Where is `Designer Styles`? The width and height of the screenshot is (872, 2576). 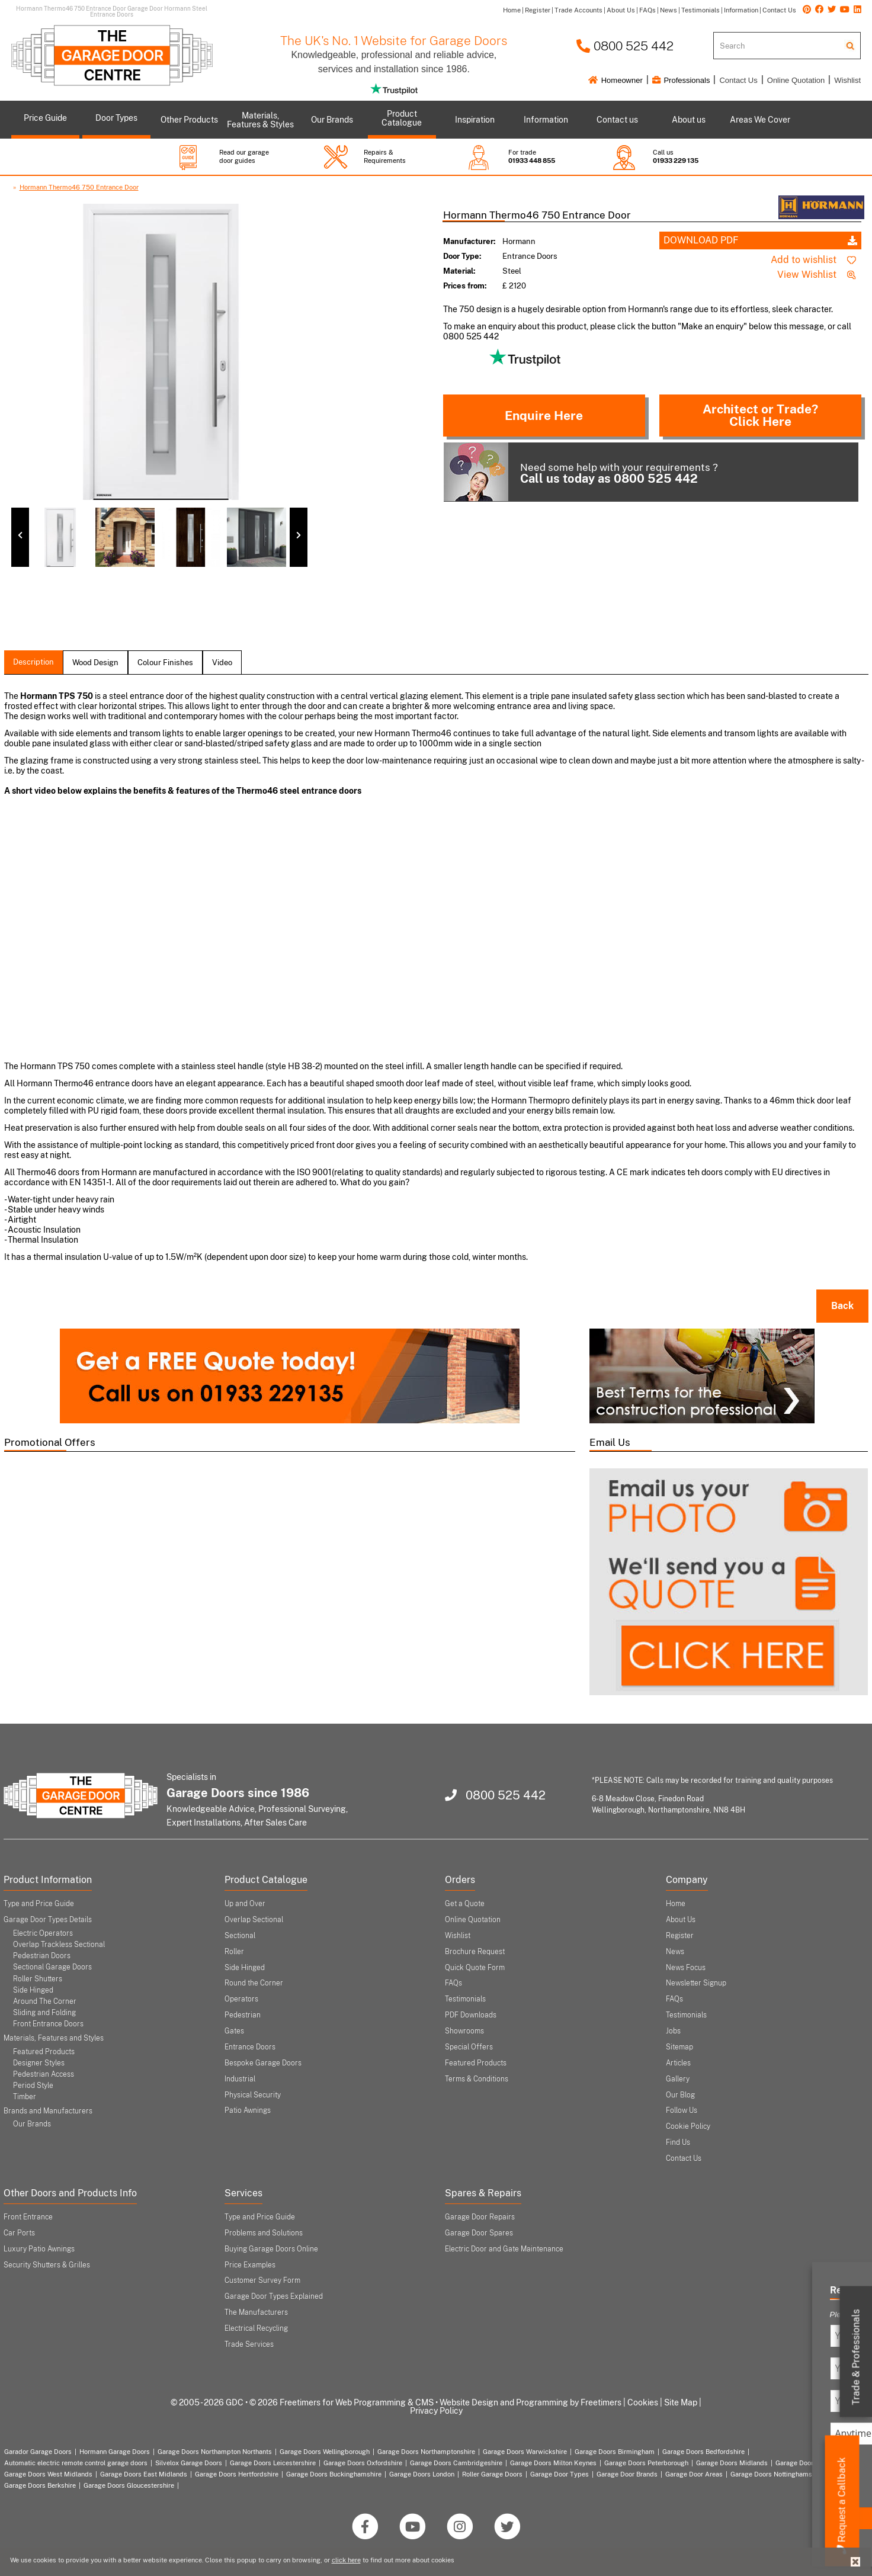
Designer Styles is located at coordinates (39, 2063).